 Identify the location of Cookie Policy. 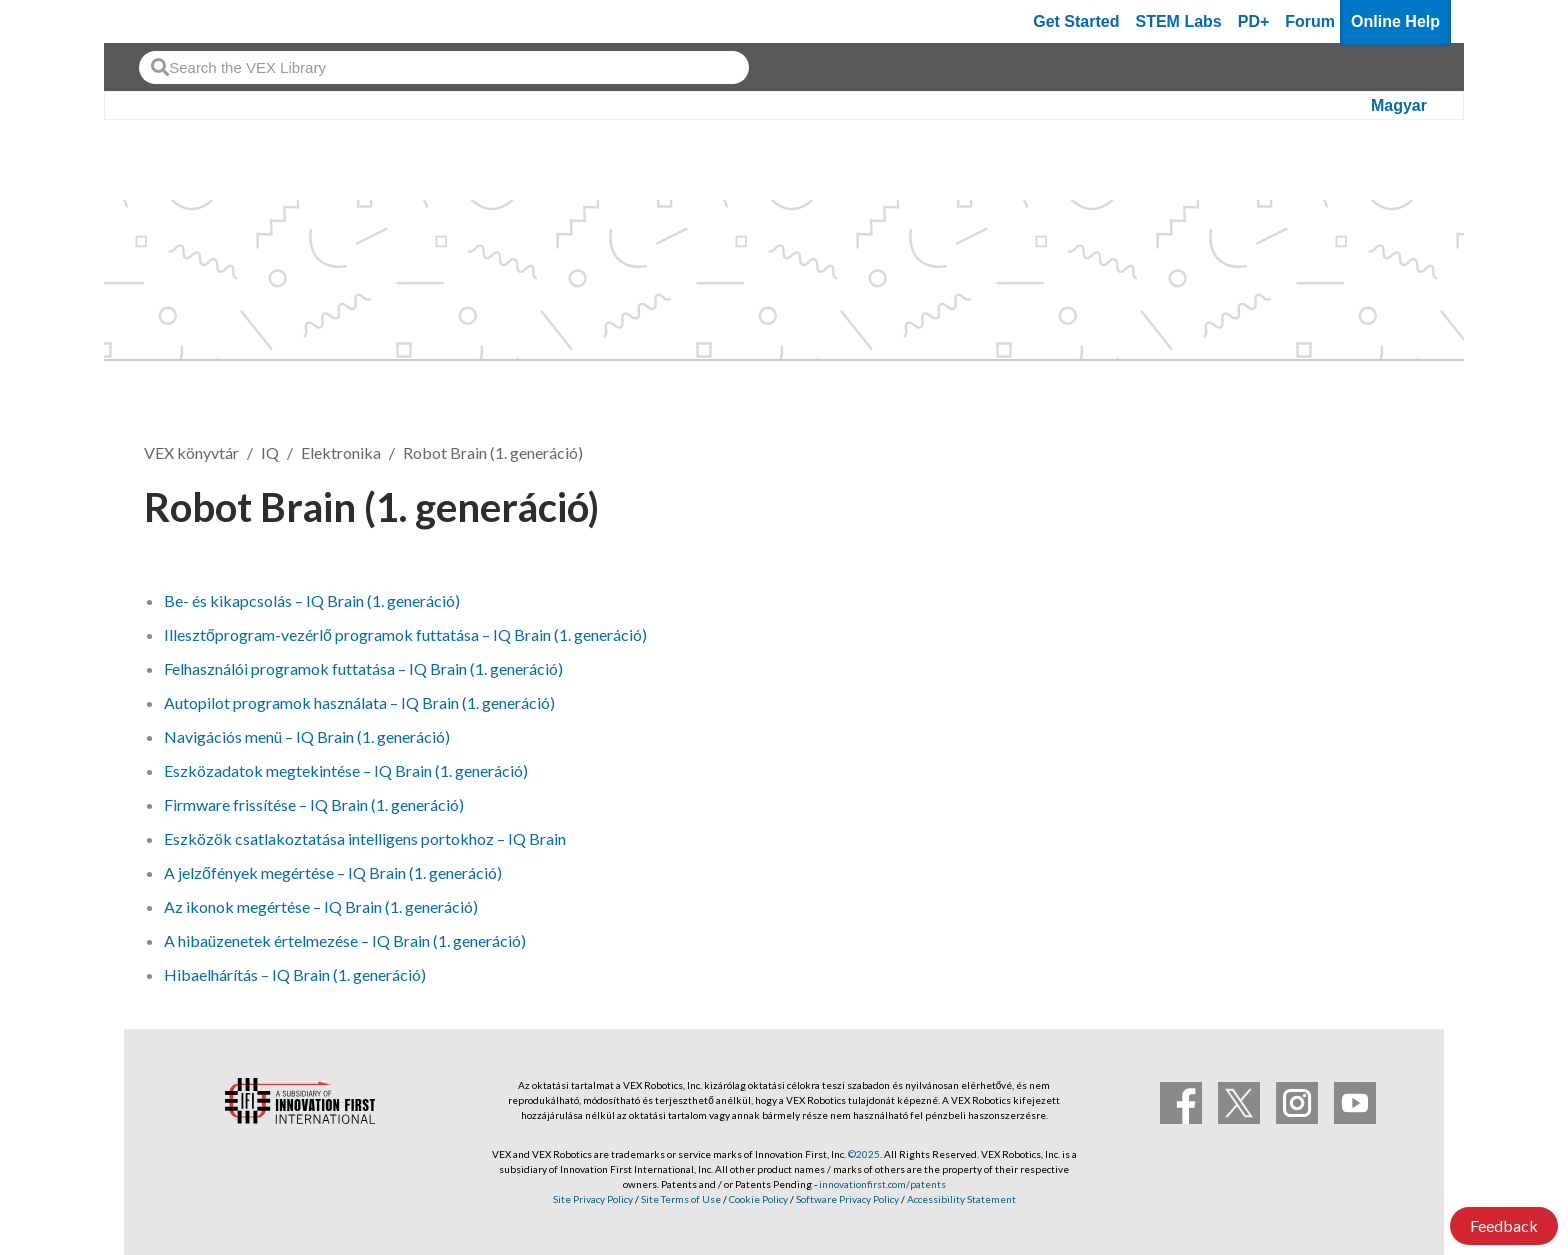
(758, 1199).